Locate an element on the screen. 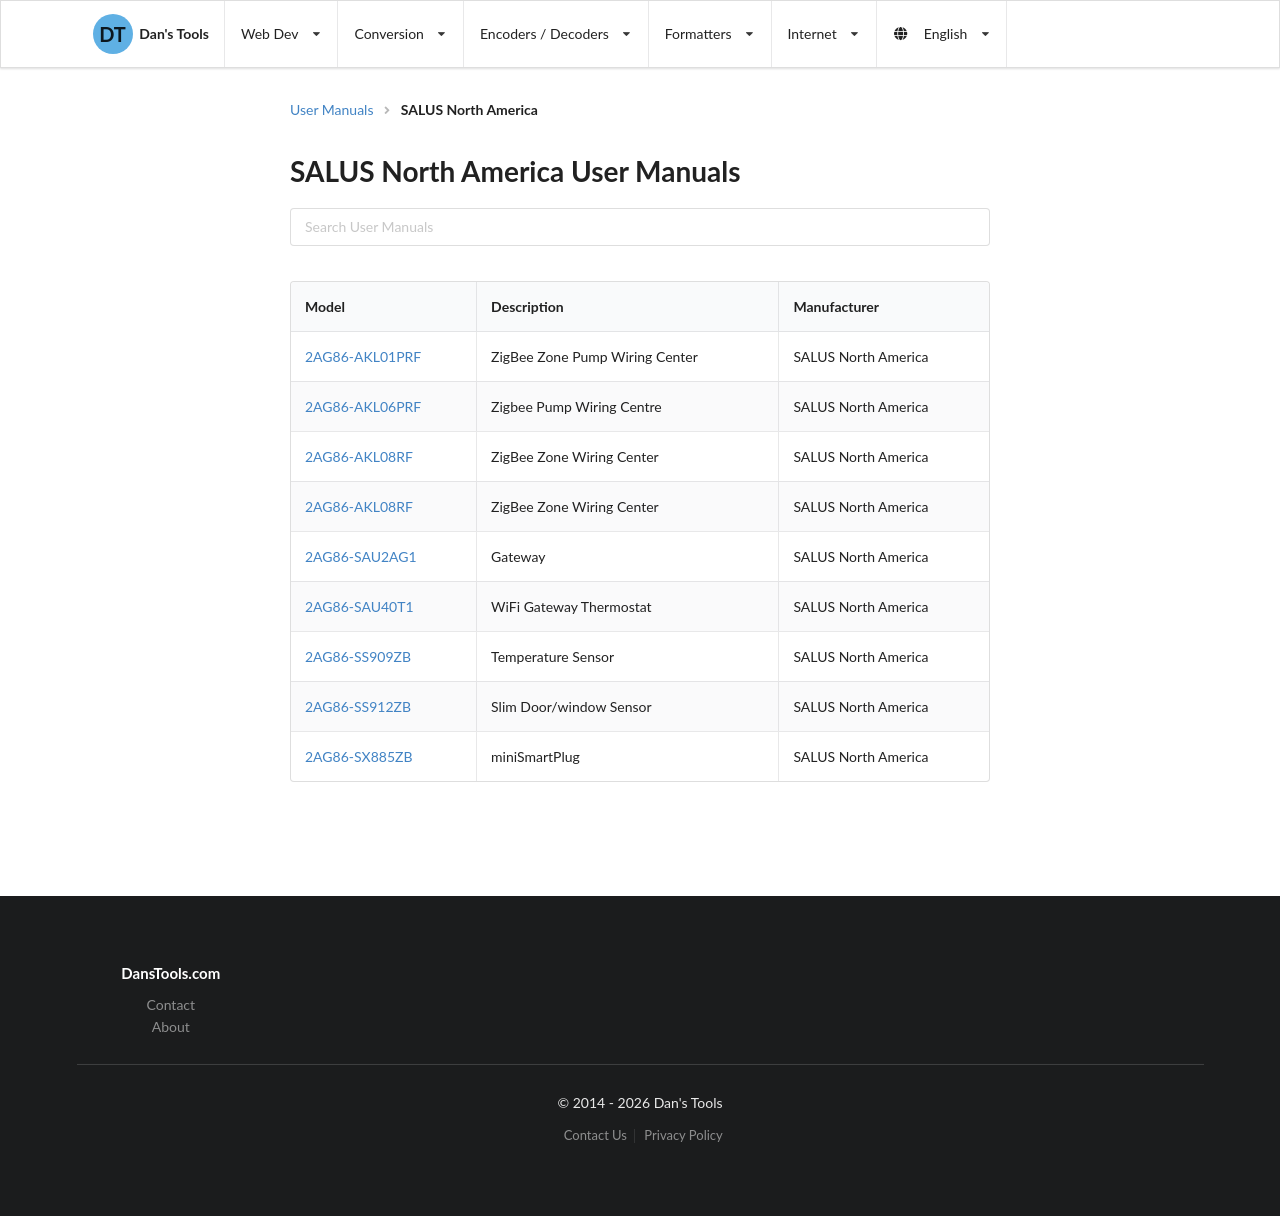  2AG86-SS912ZB is located at coordinates (358, 706).